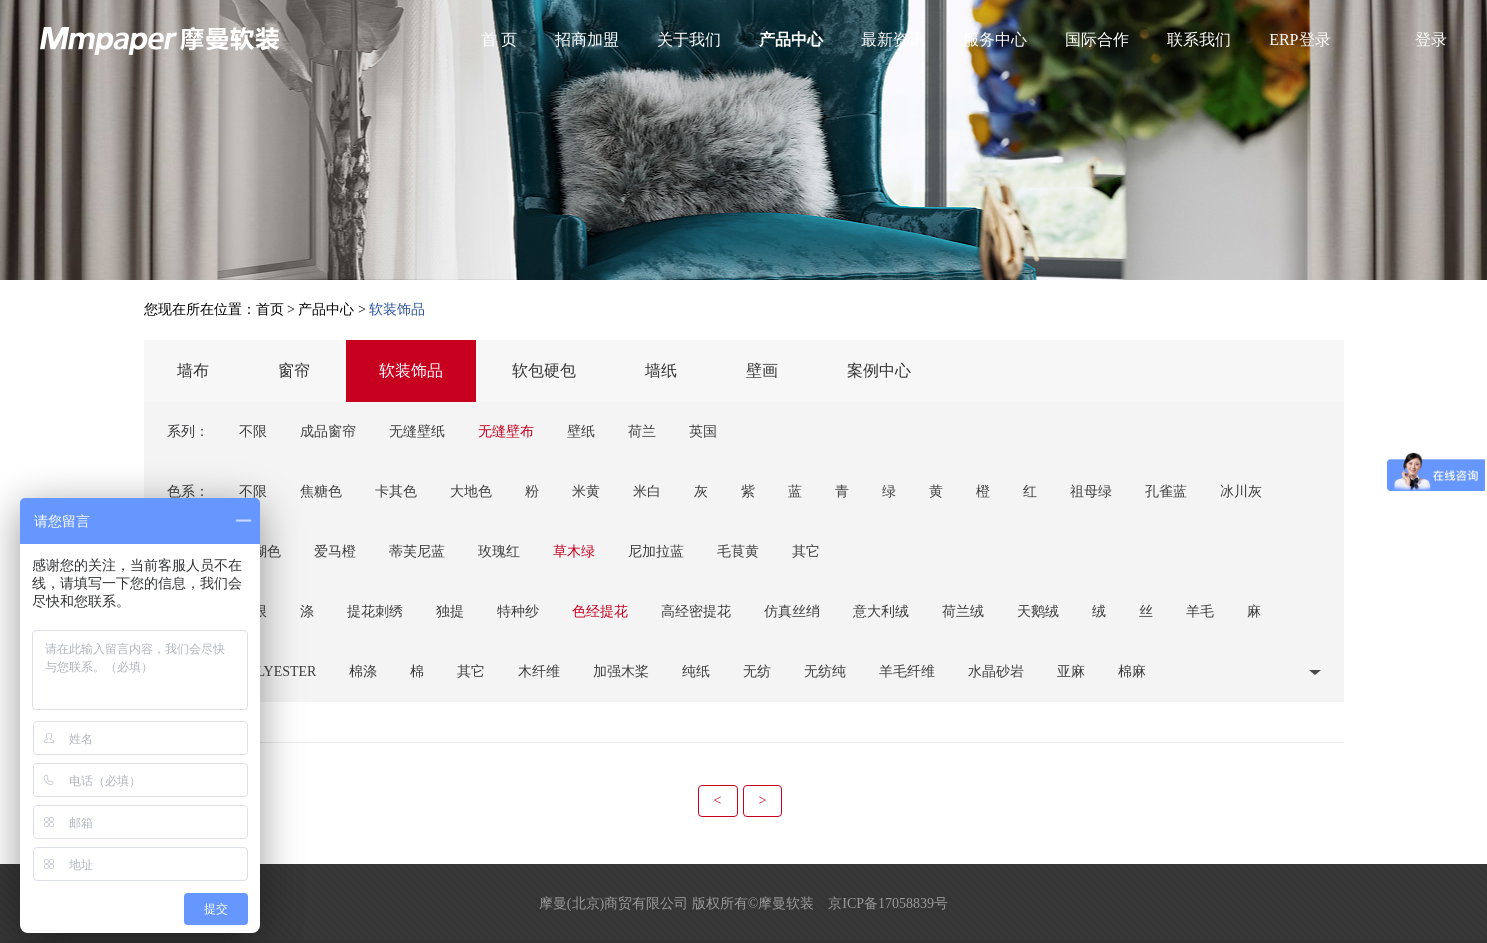  Describe the element at coordinates (907, 671) in the screenshot. I see `羊毛纤维` at that location.